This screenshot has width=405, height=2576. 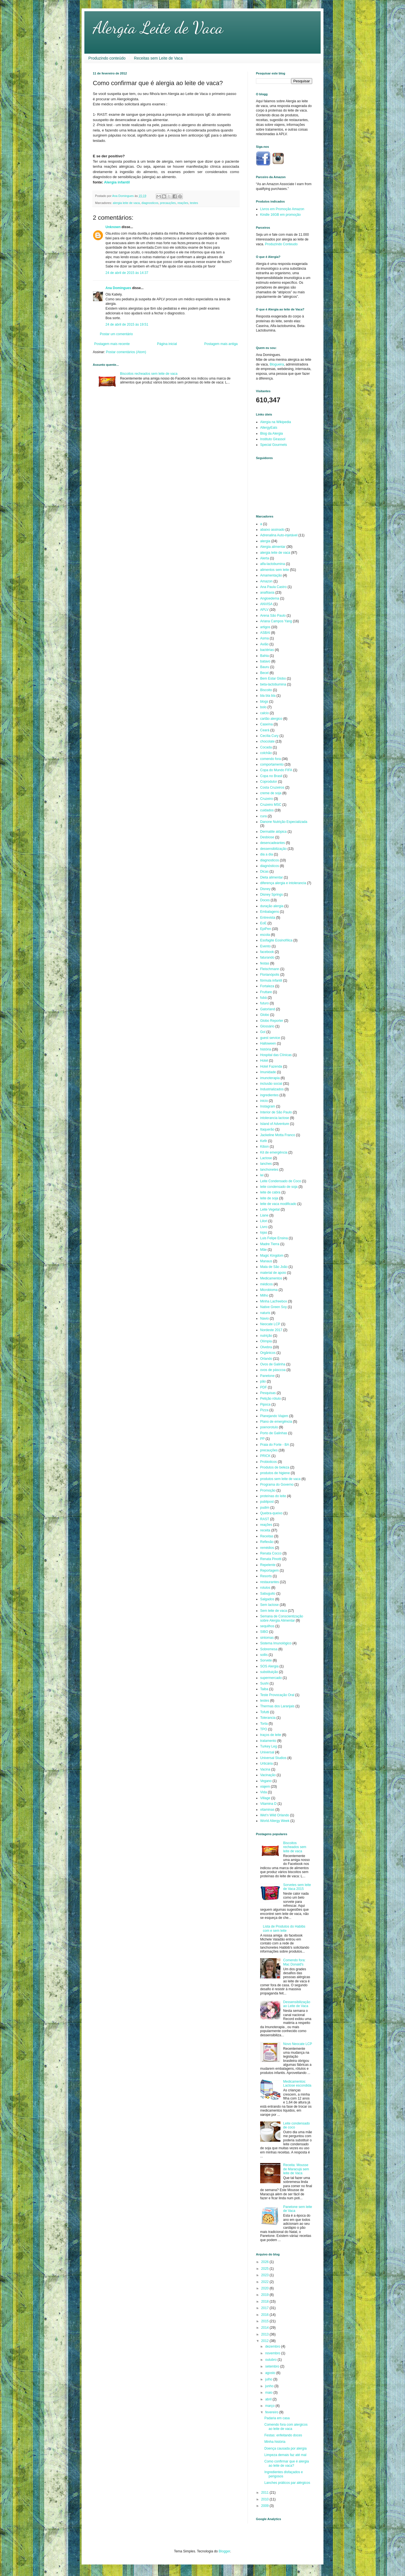 I want to click on Kit de emergência, so click(x=273, y=1152).